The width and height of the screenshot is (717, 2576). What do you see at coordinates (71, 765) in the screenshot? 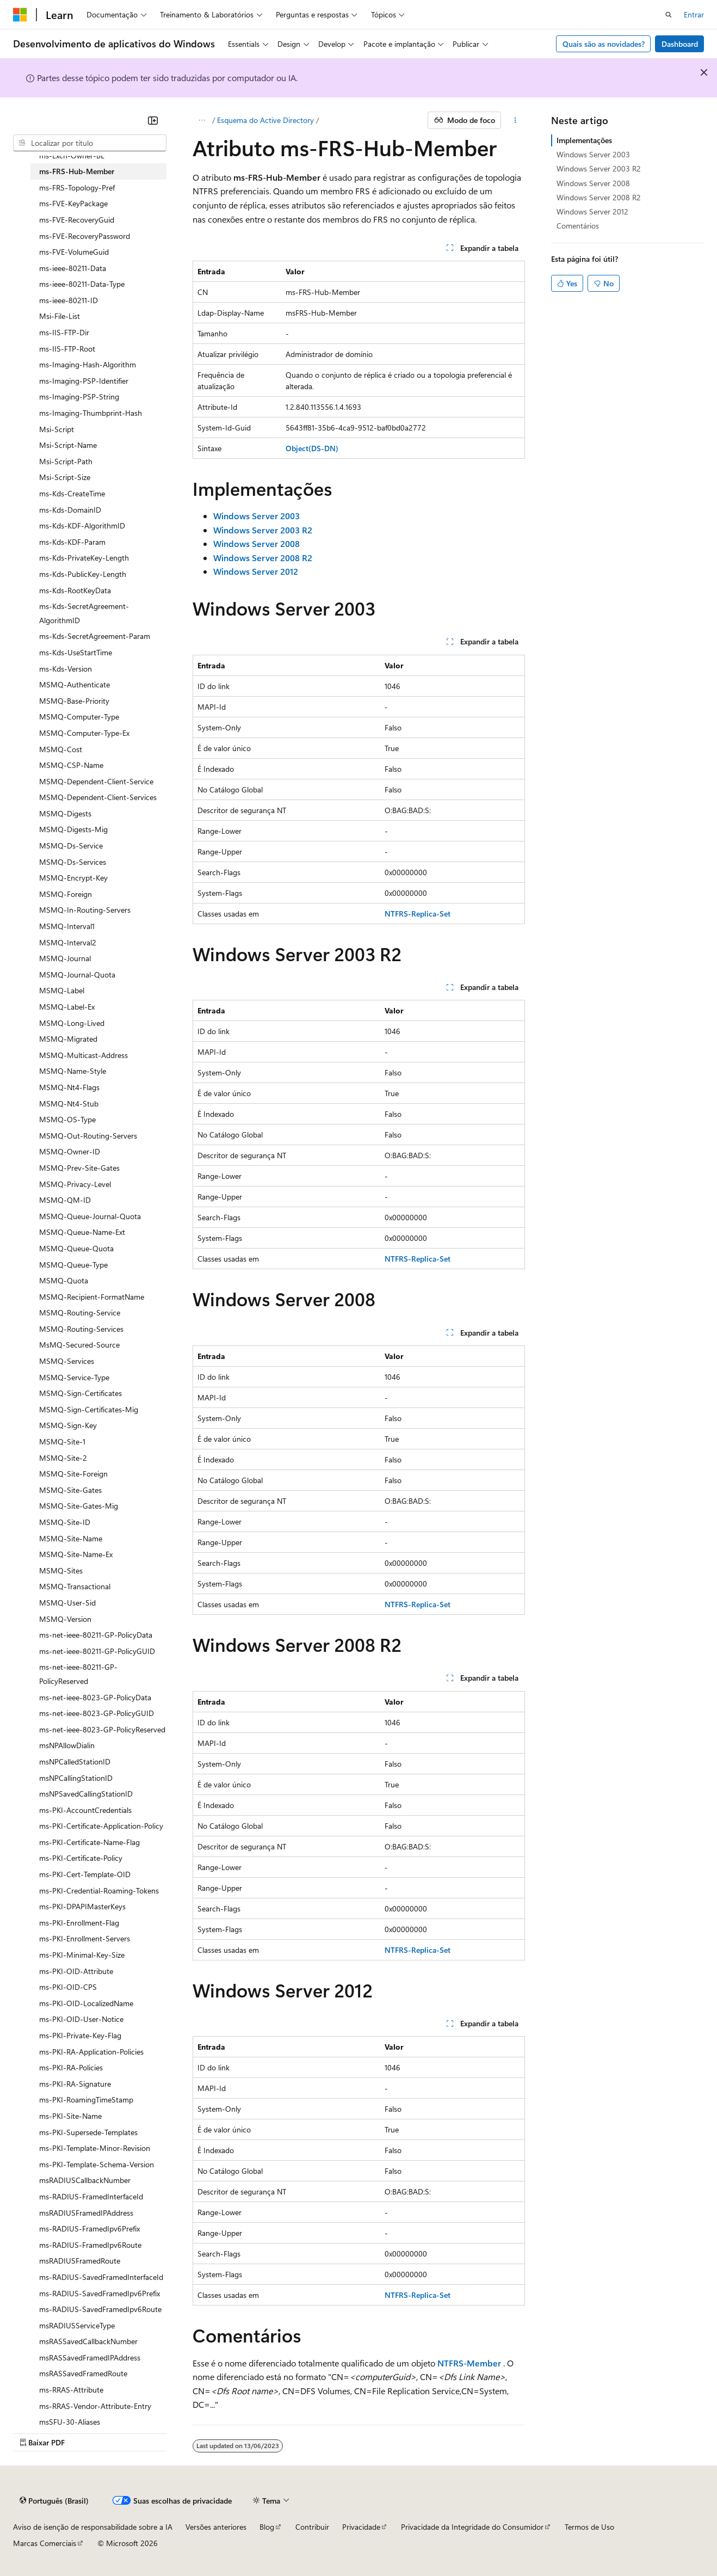
I see `MSMQ-CSP-Name [treeitem]` at bounding box center [71, 765].